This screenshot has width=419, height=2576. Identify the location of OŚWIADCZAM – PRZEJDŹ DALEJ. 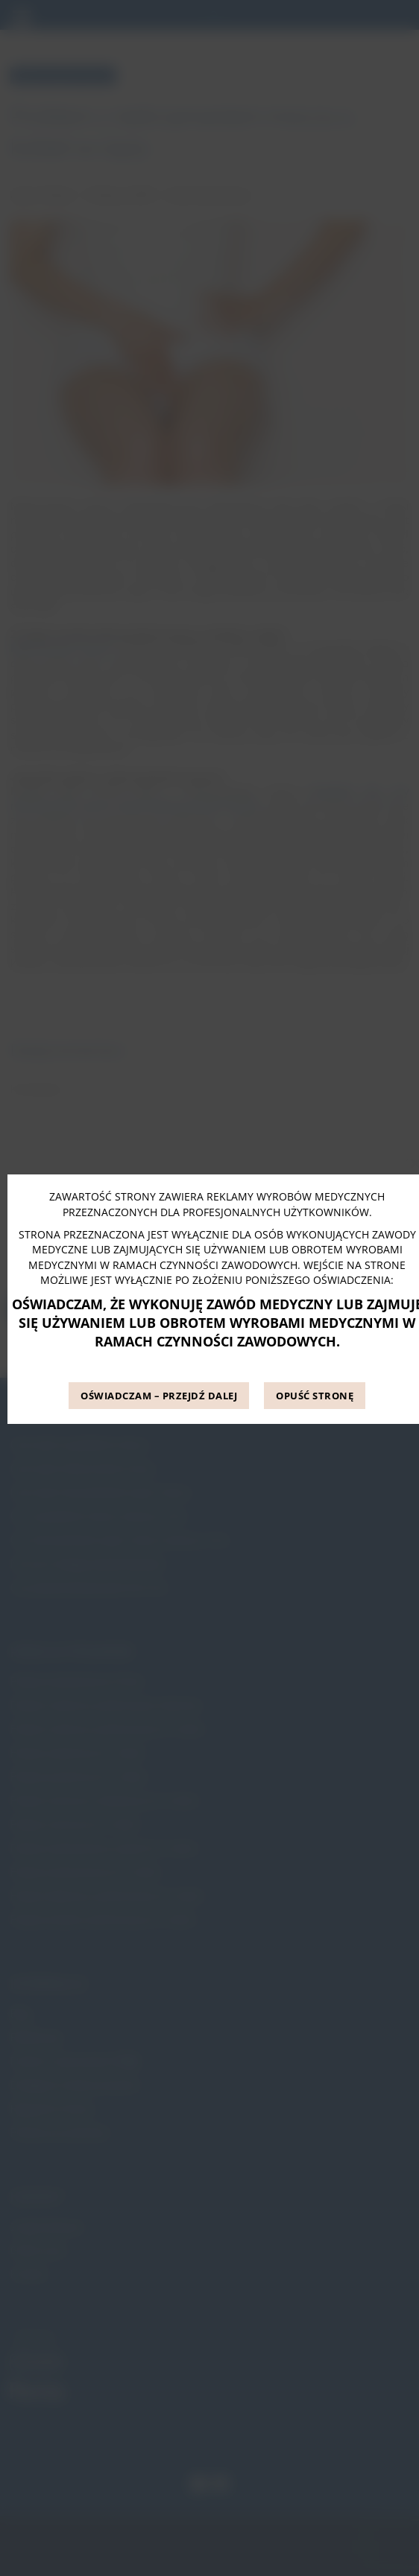
(159, 1395).